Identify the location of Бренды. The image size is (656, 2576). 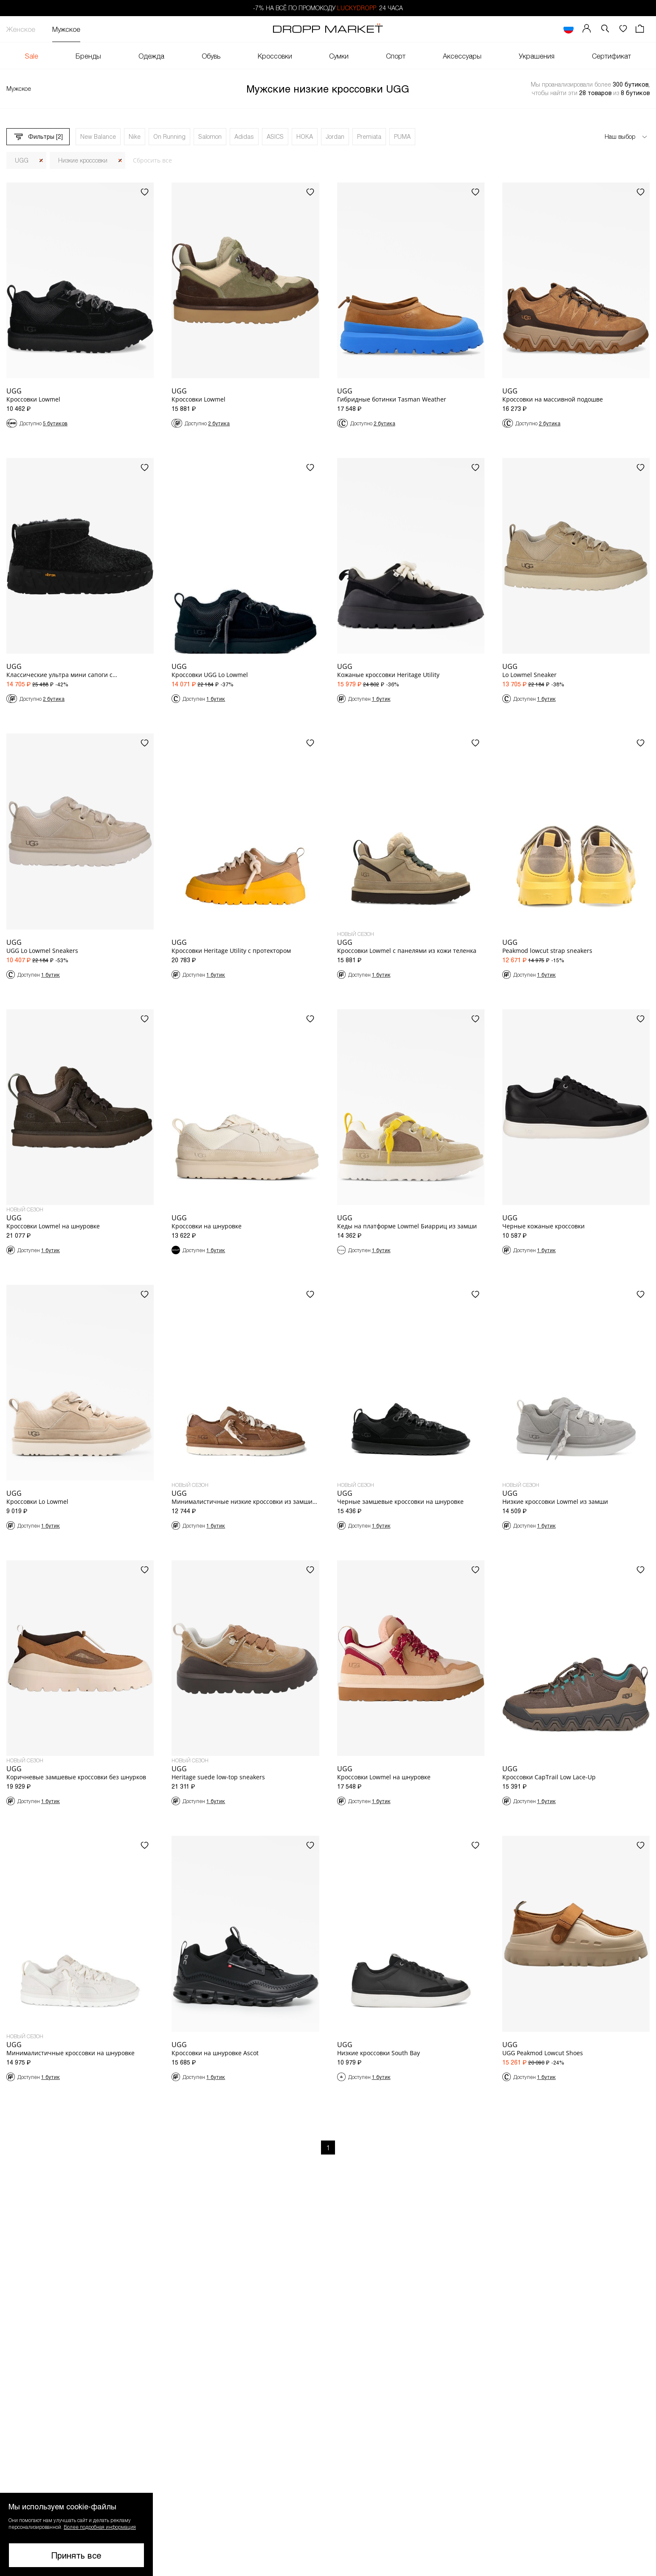
(88, 56).